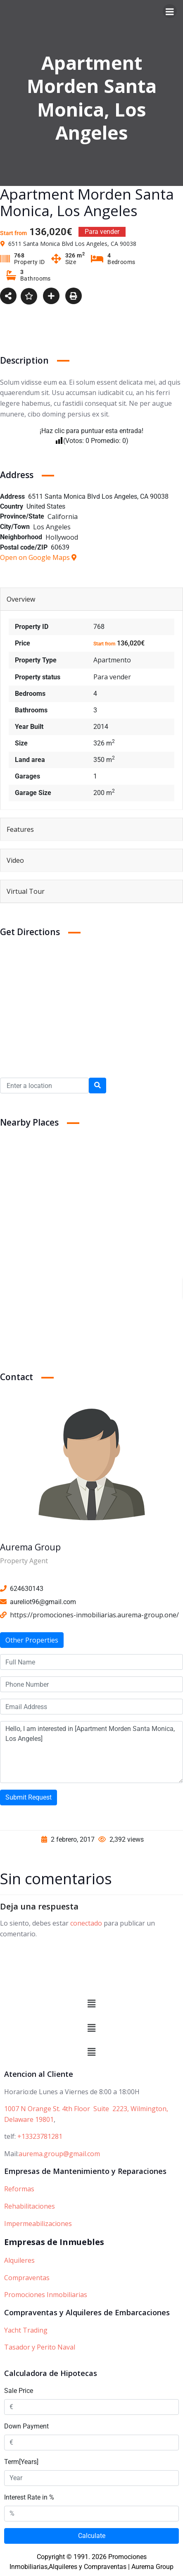  I want to click on Rehabilitaciones, so click(29, 2206).